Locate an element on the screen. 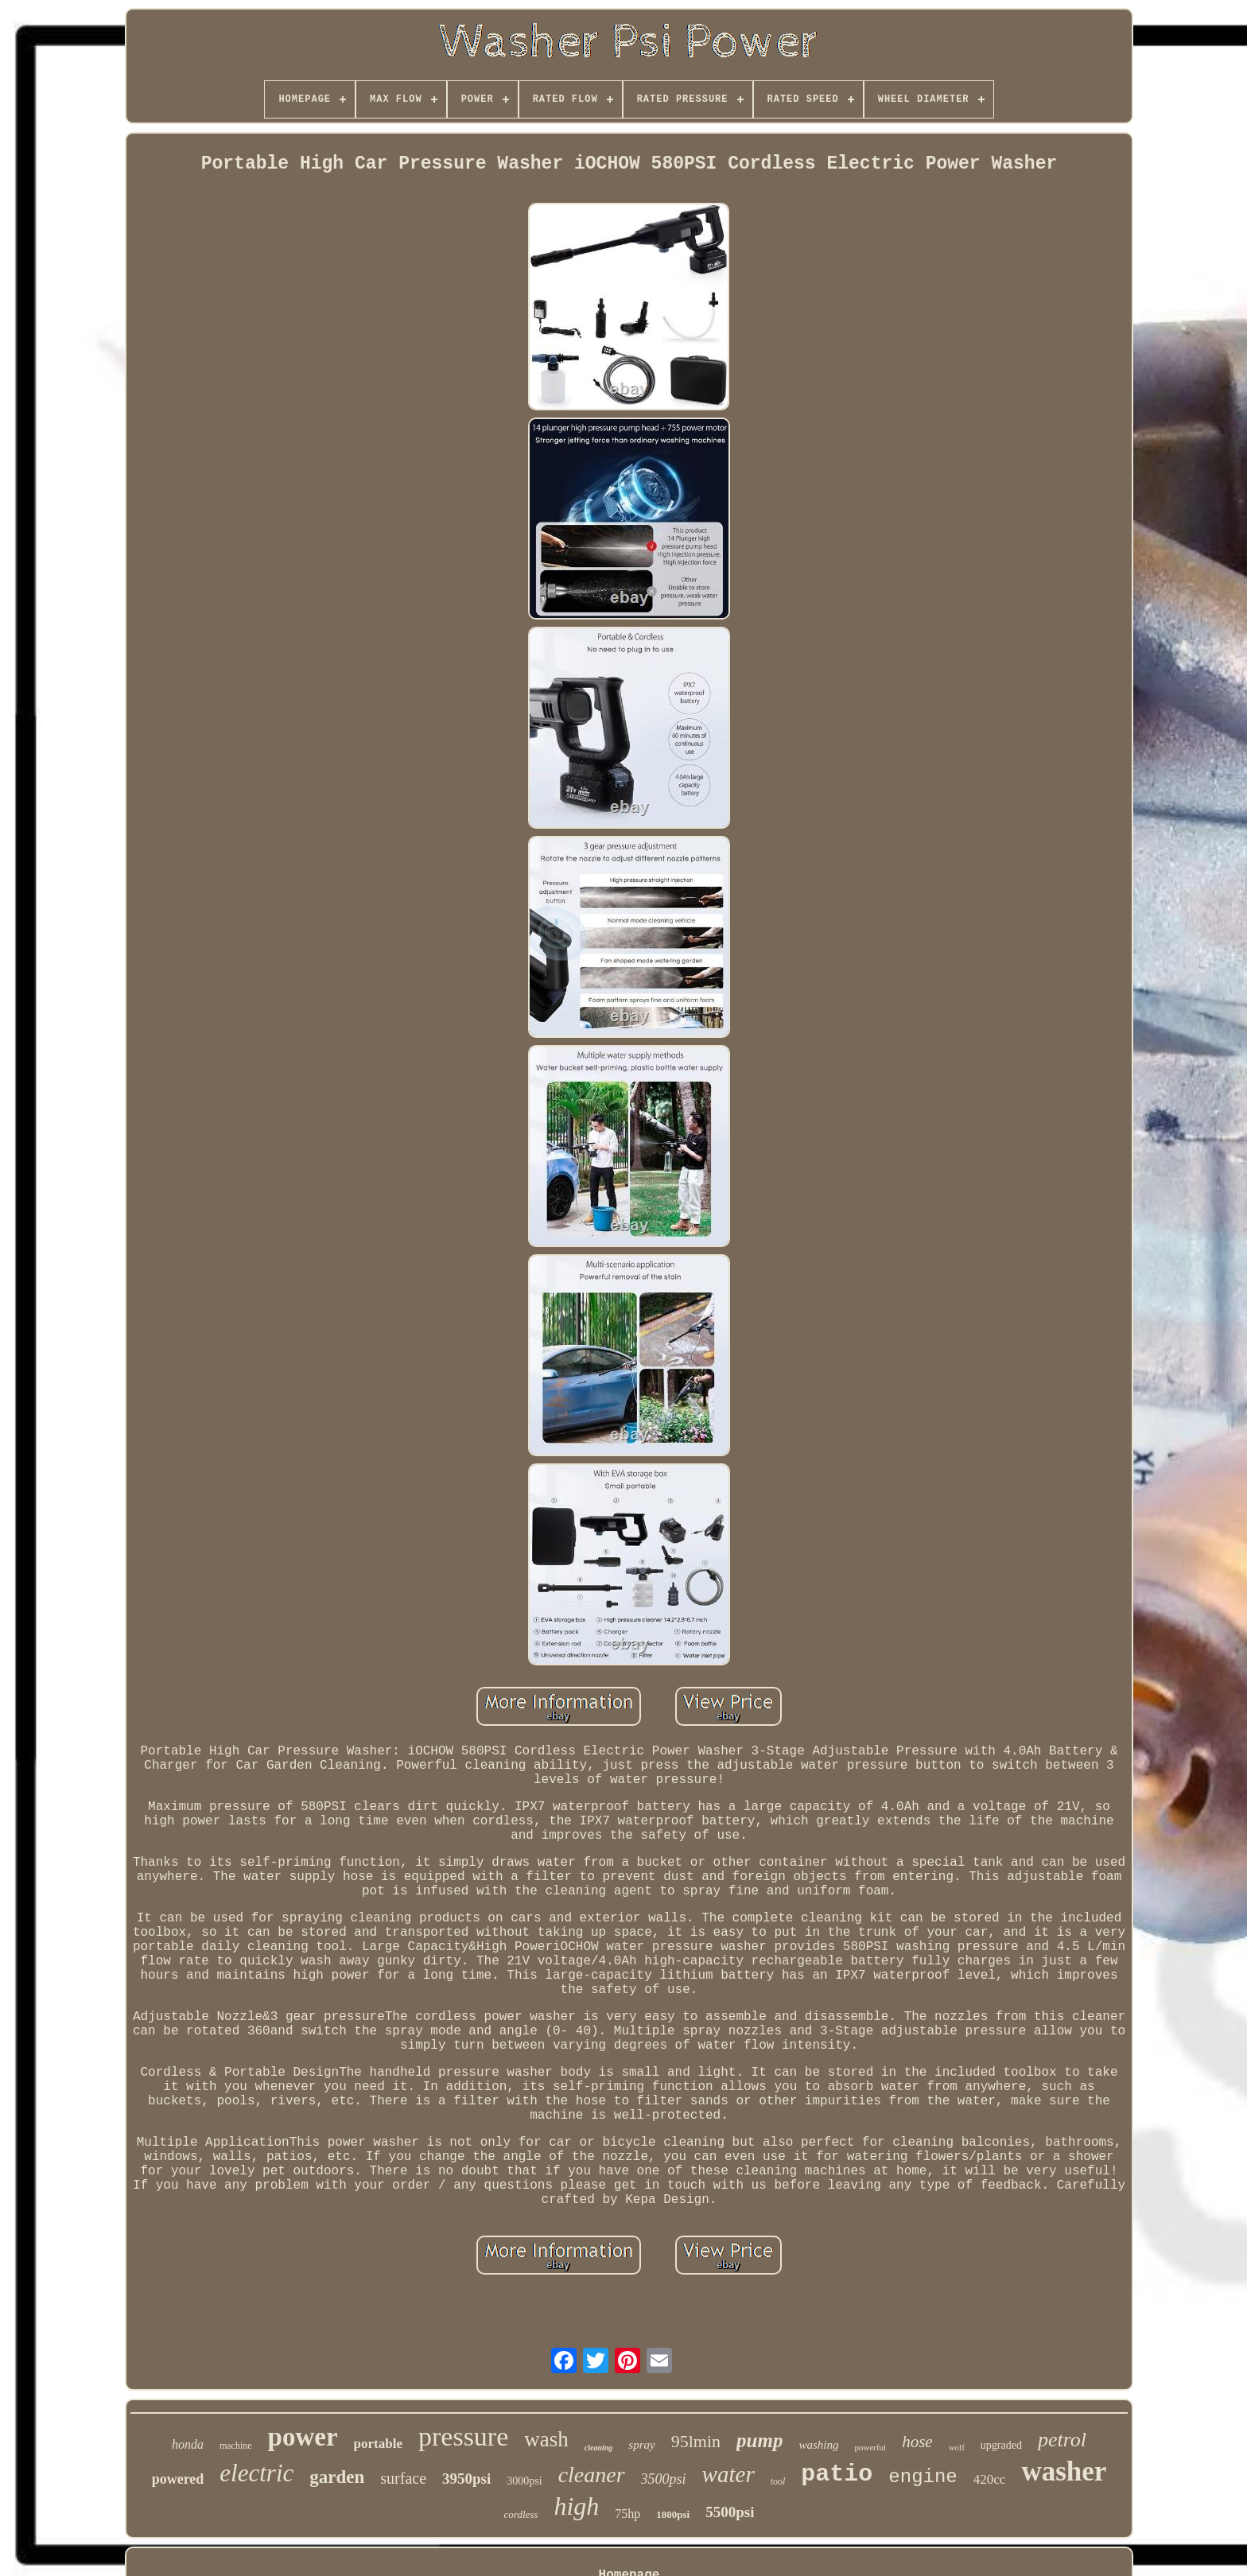 This screenshot has width=1247, height=2576. high is located at coordinates (576, 2506).